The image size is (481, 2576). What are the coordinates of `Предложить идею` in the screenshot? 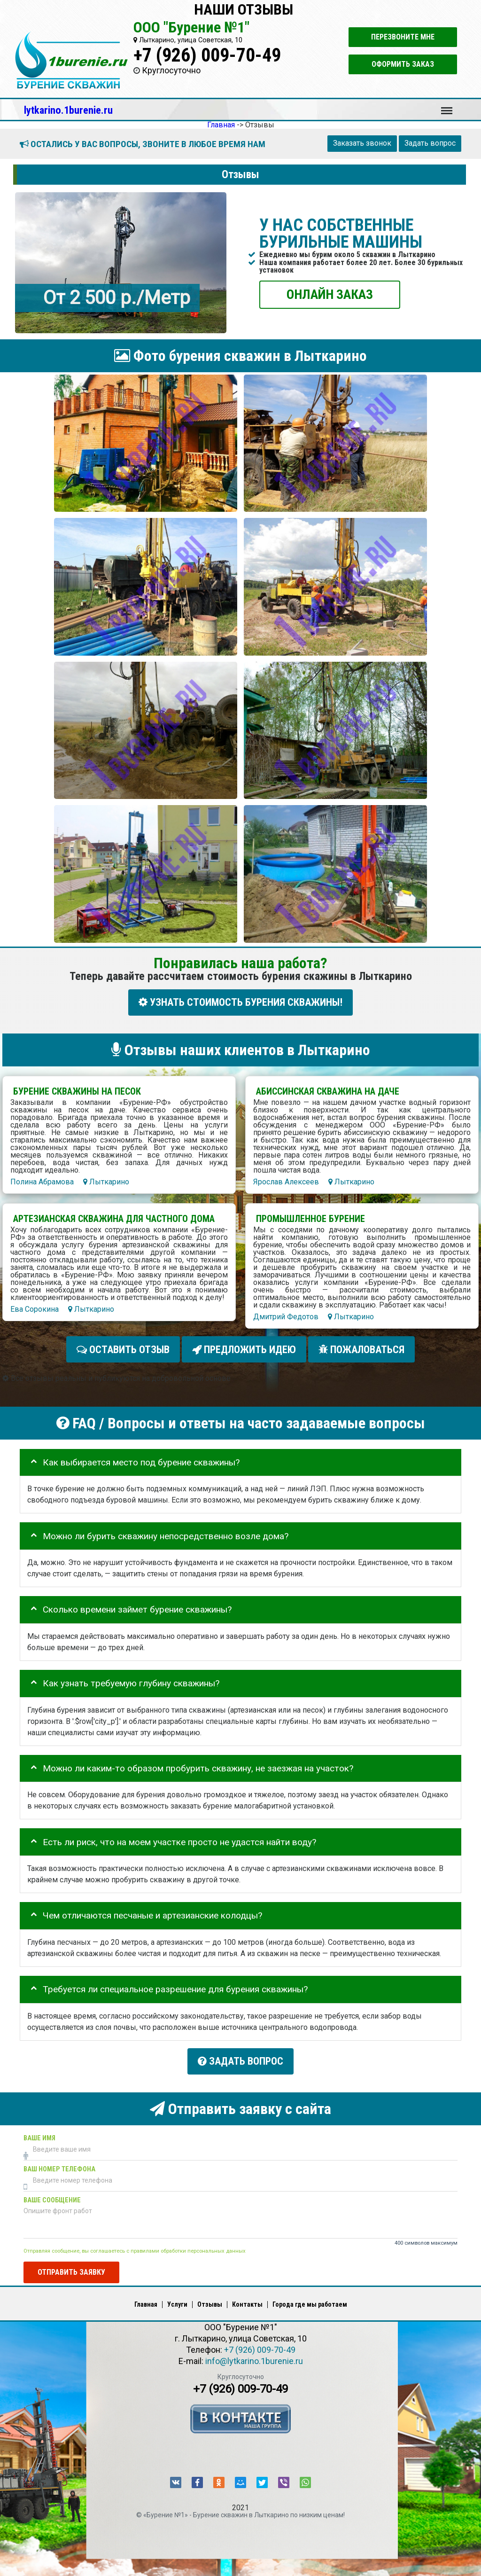 It's located at (244, 1346).